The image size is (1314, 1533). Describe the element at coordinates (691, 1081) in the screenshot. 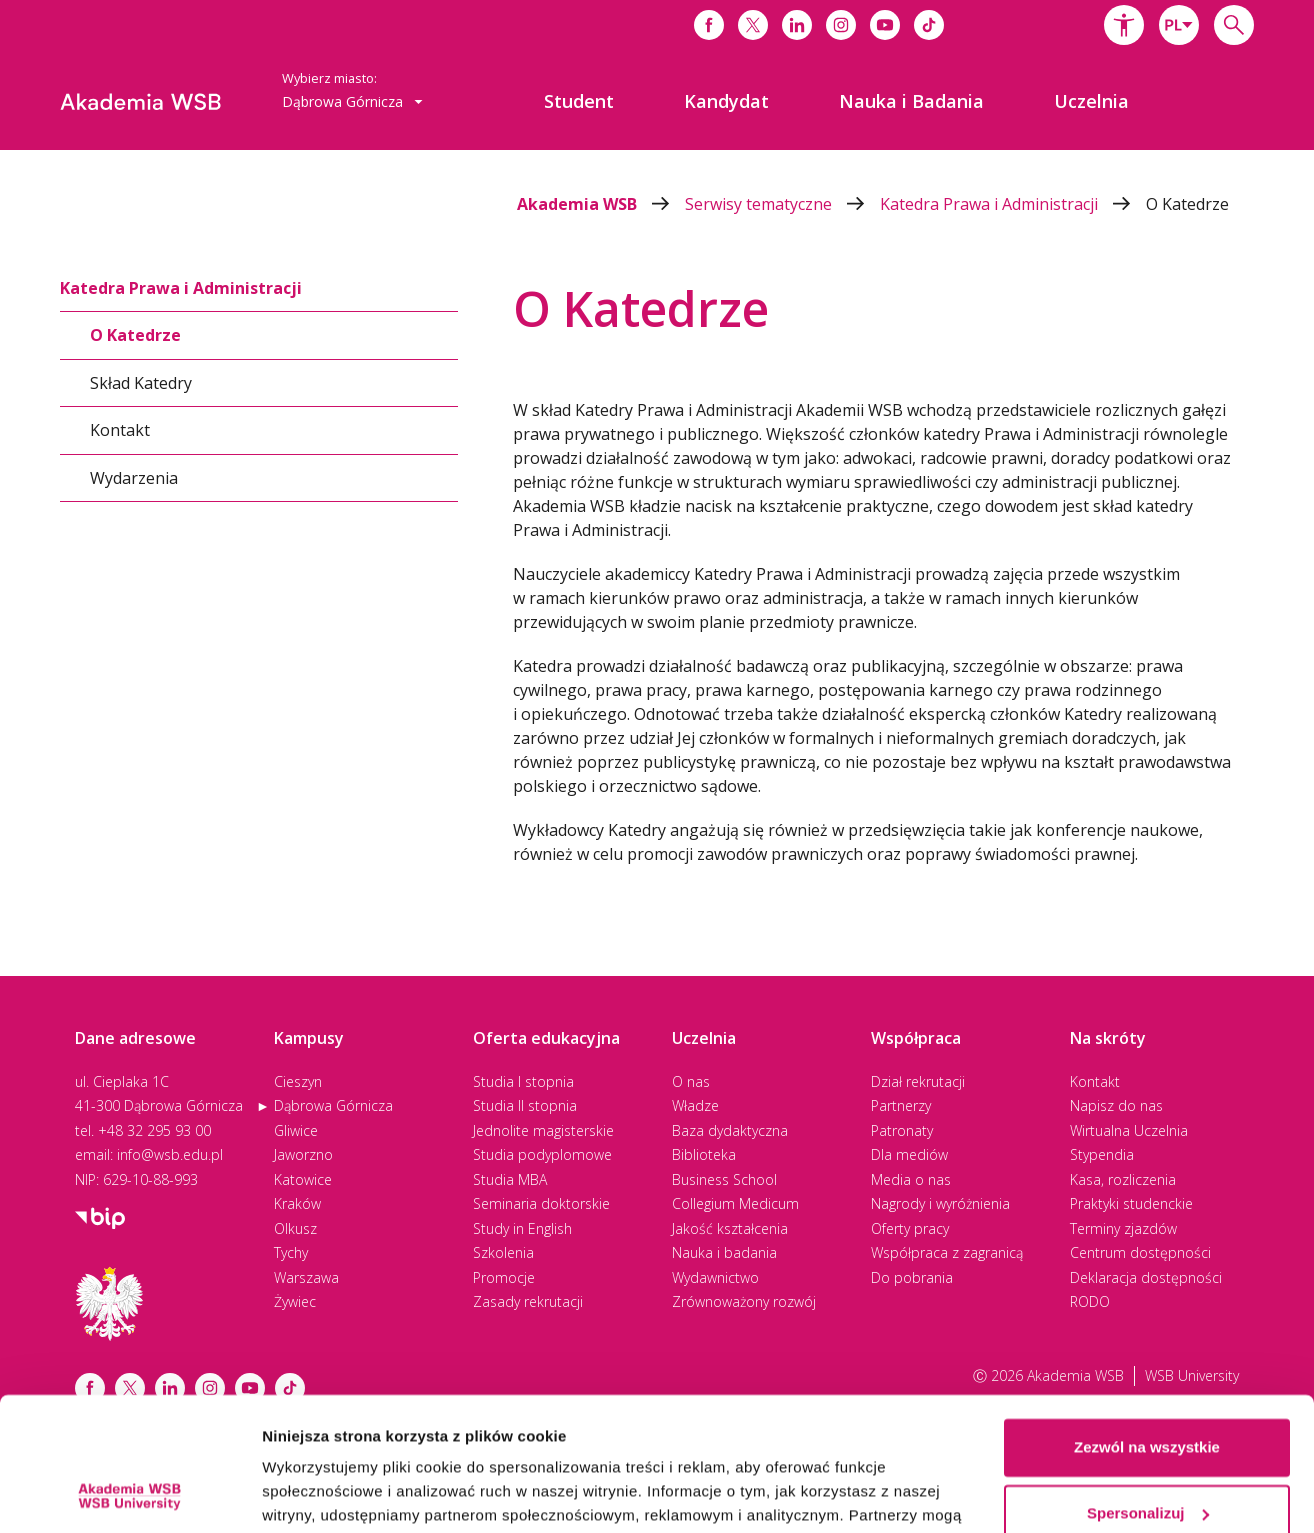

I see `O nas` at that location.